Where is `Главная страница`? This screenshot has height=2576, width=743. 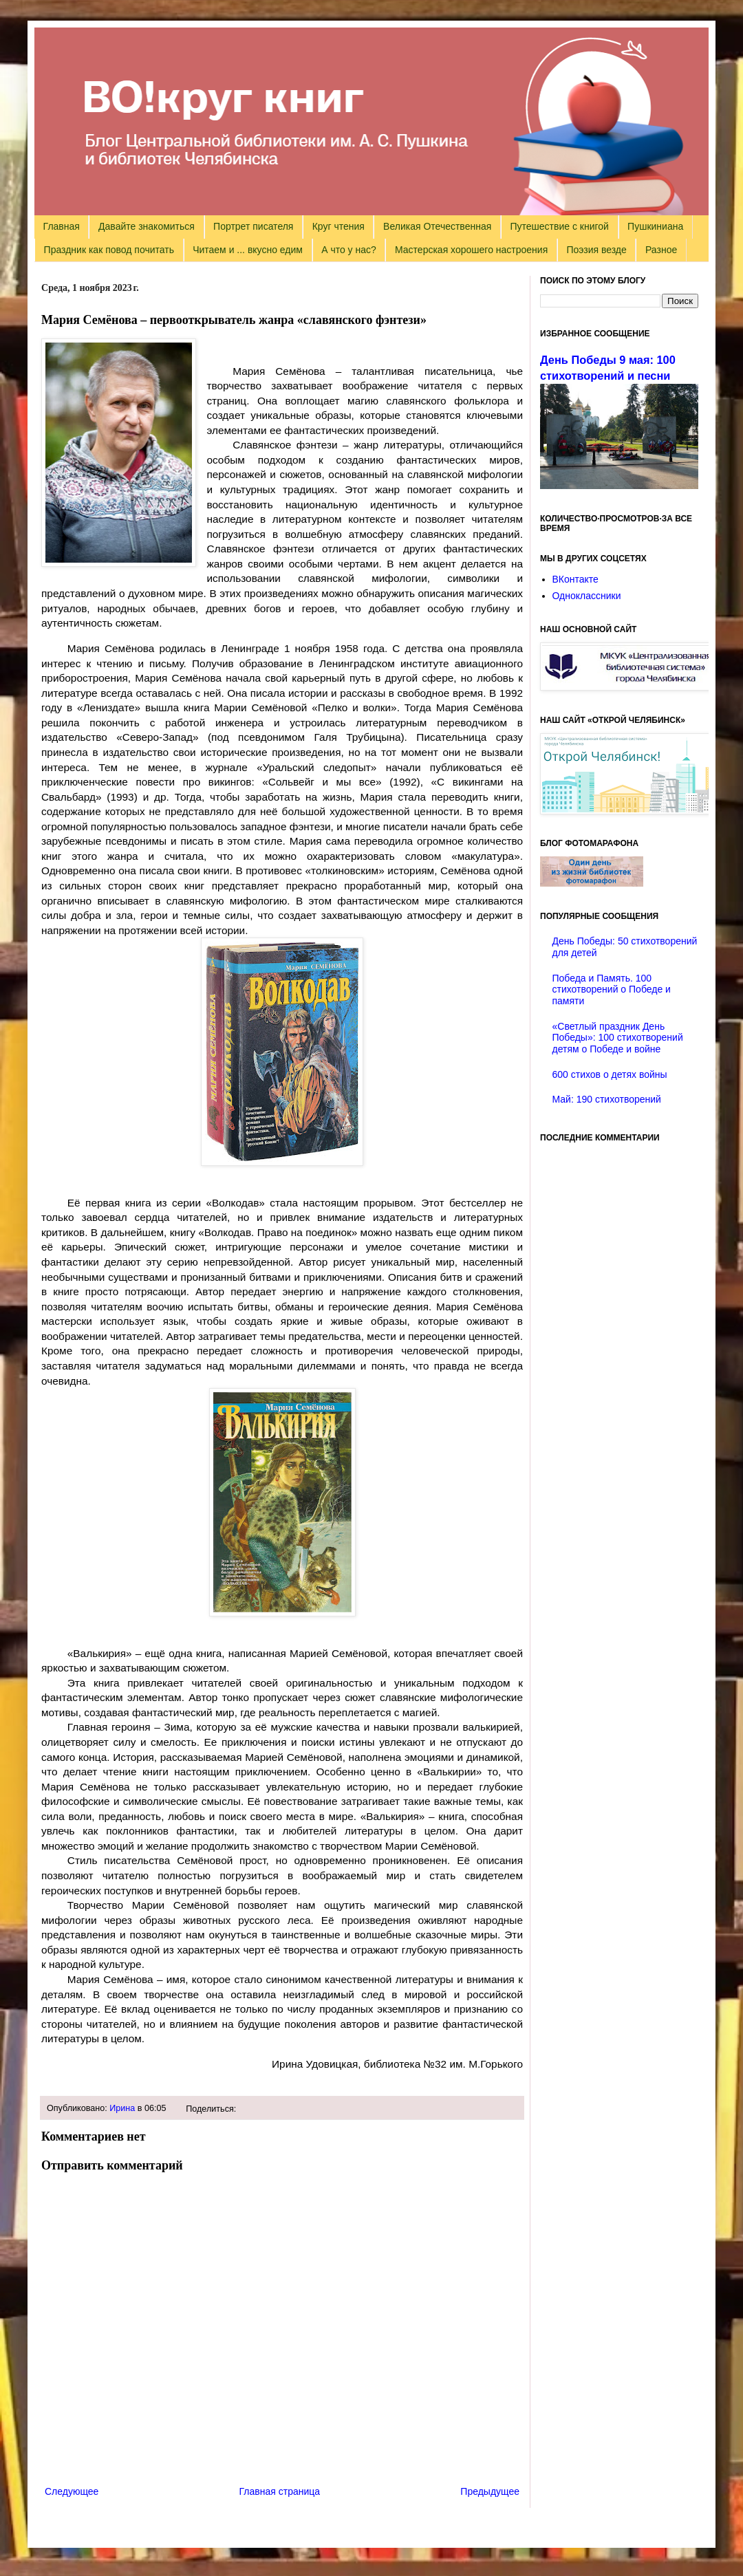
Главная страница is located at coordinates (280, 2491).